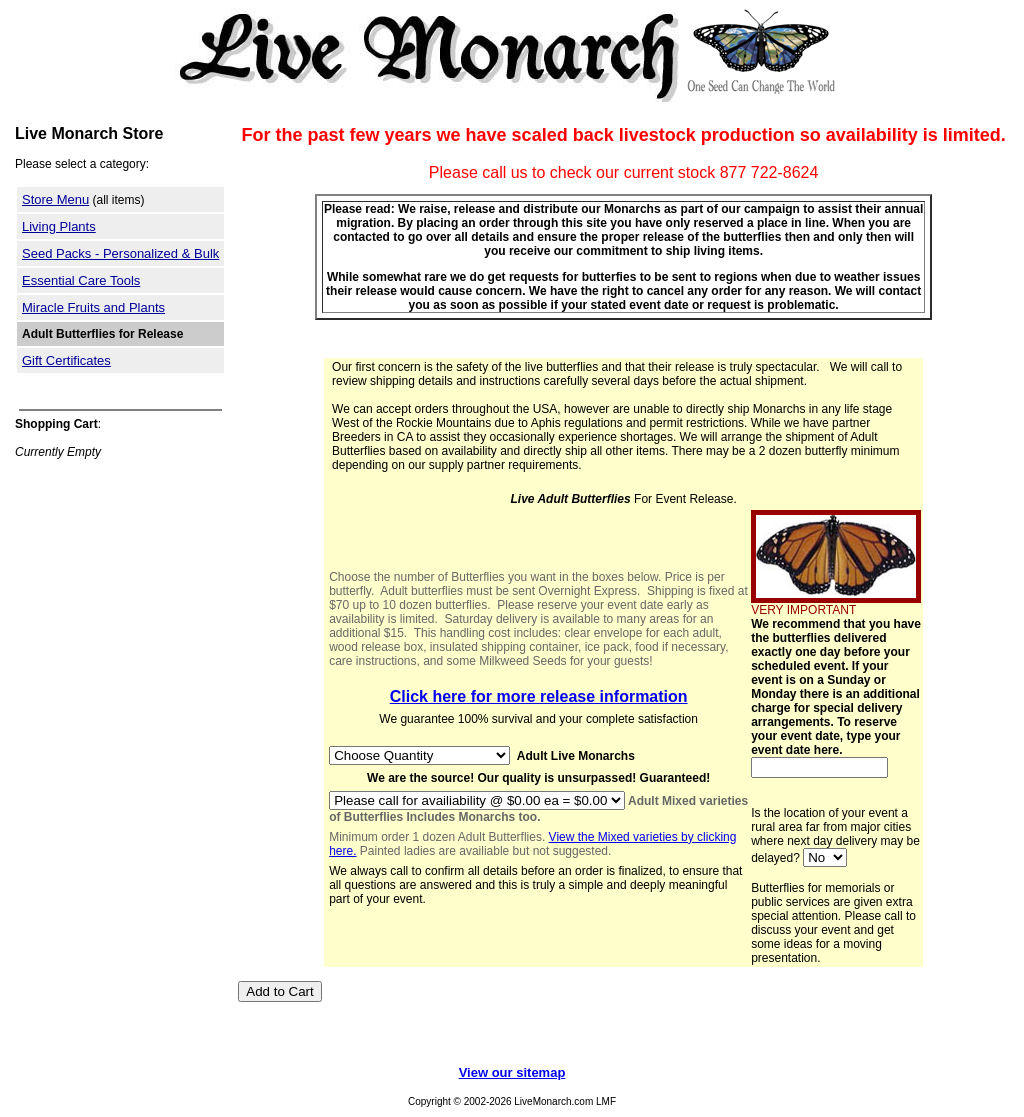 Image resolution: width=1024 pixels, height=1117 pixels. What do you see at coordinates (512, 1072) in the screenshot?
I see `View our sitemap` at bounding box center [512, 1072].